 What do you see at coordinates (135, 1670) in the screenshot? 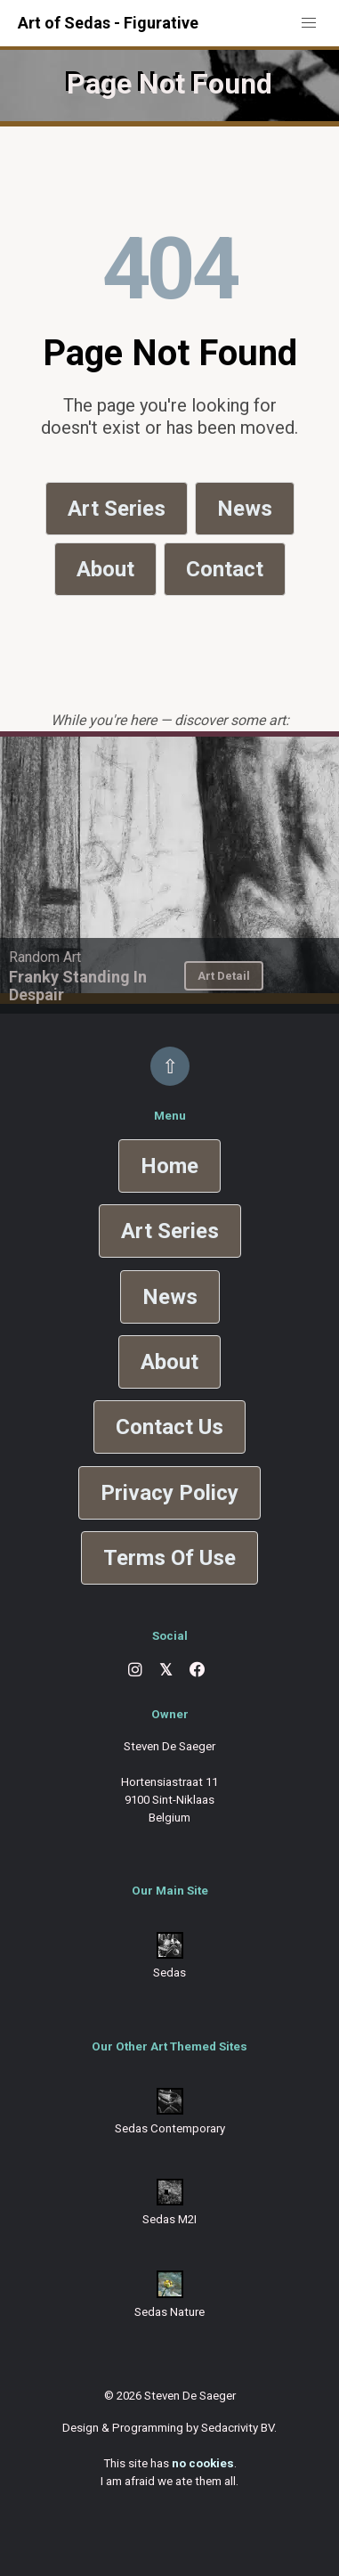
I see `[Instagram]` at bounding box center [135, 1670].